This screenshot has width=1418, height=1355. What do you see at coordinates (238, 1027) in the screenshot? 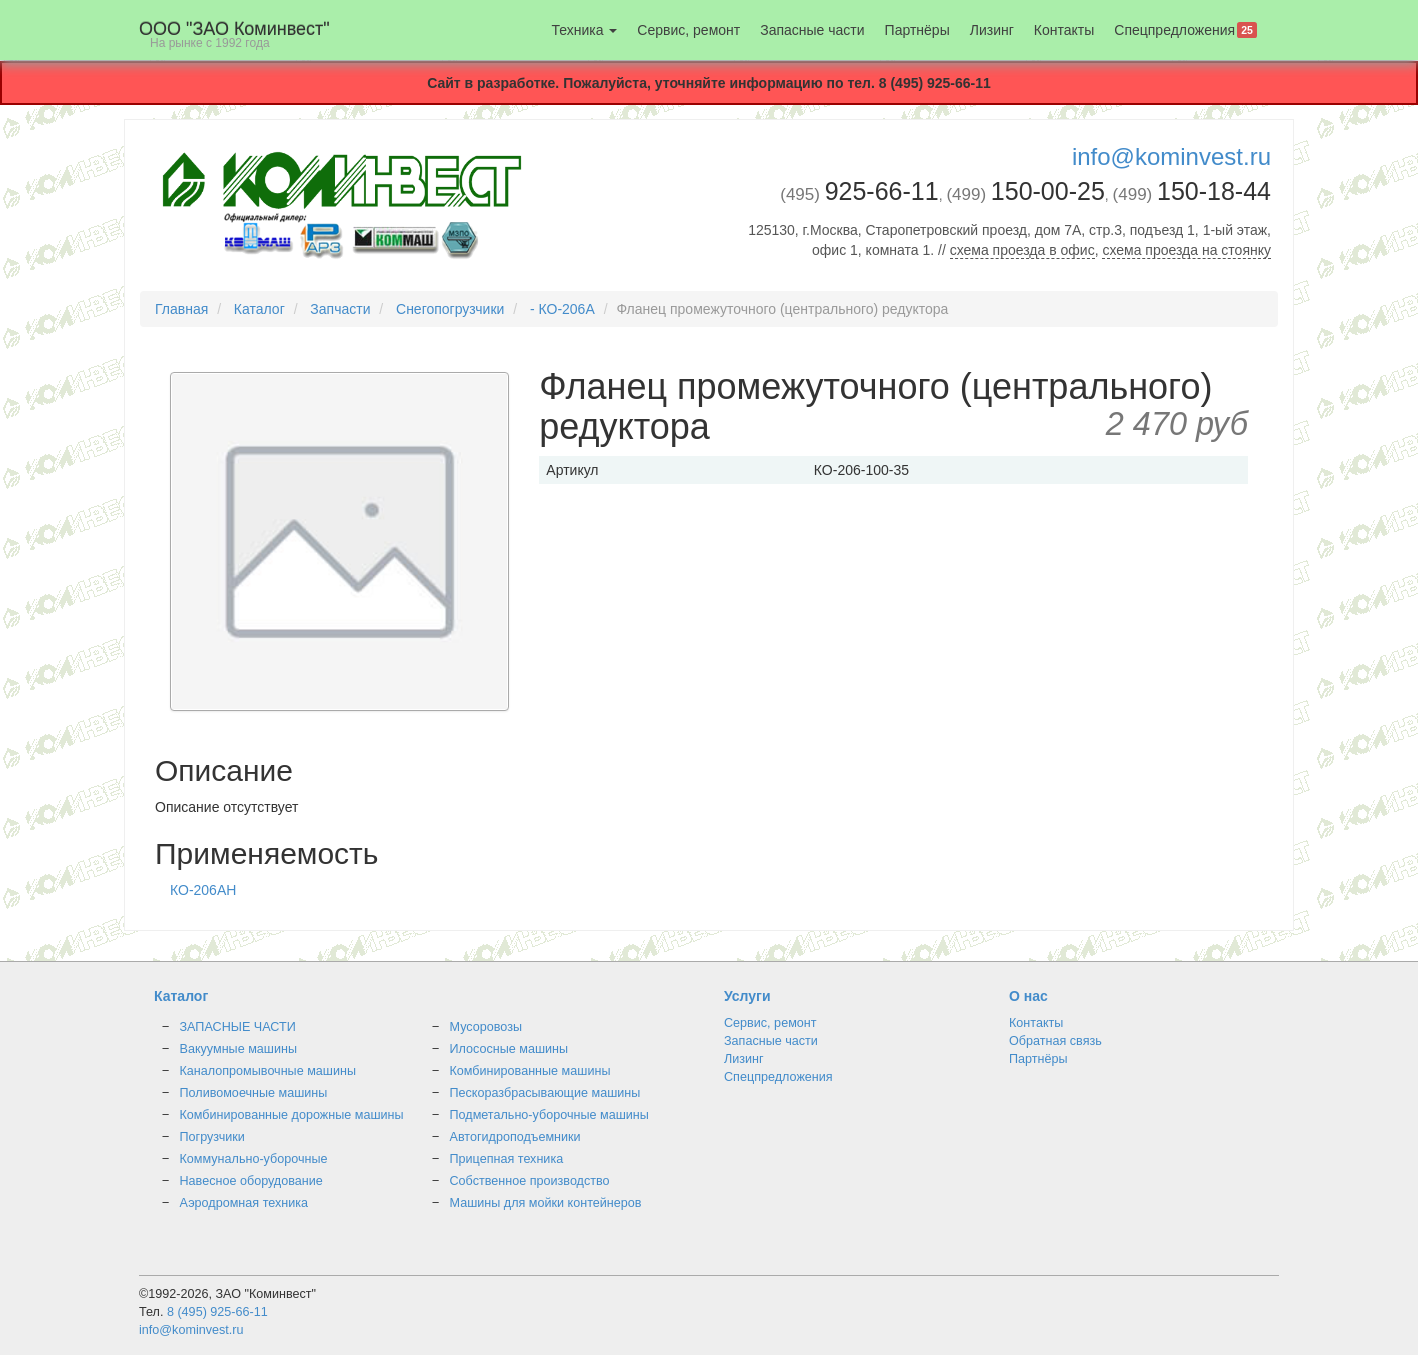
I see `ЗАПАСНЫЕ ЧАСТИ` at bounding box center [238, 1027].